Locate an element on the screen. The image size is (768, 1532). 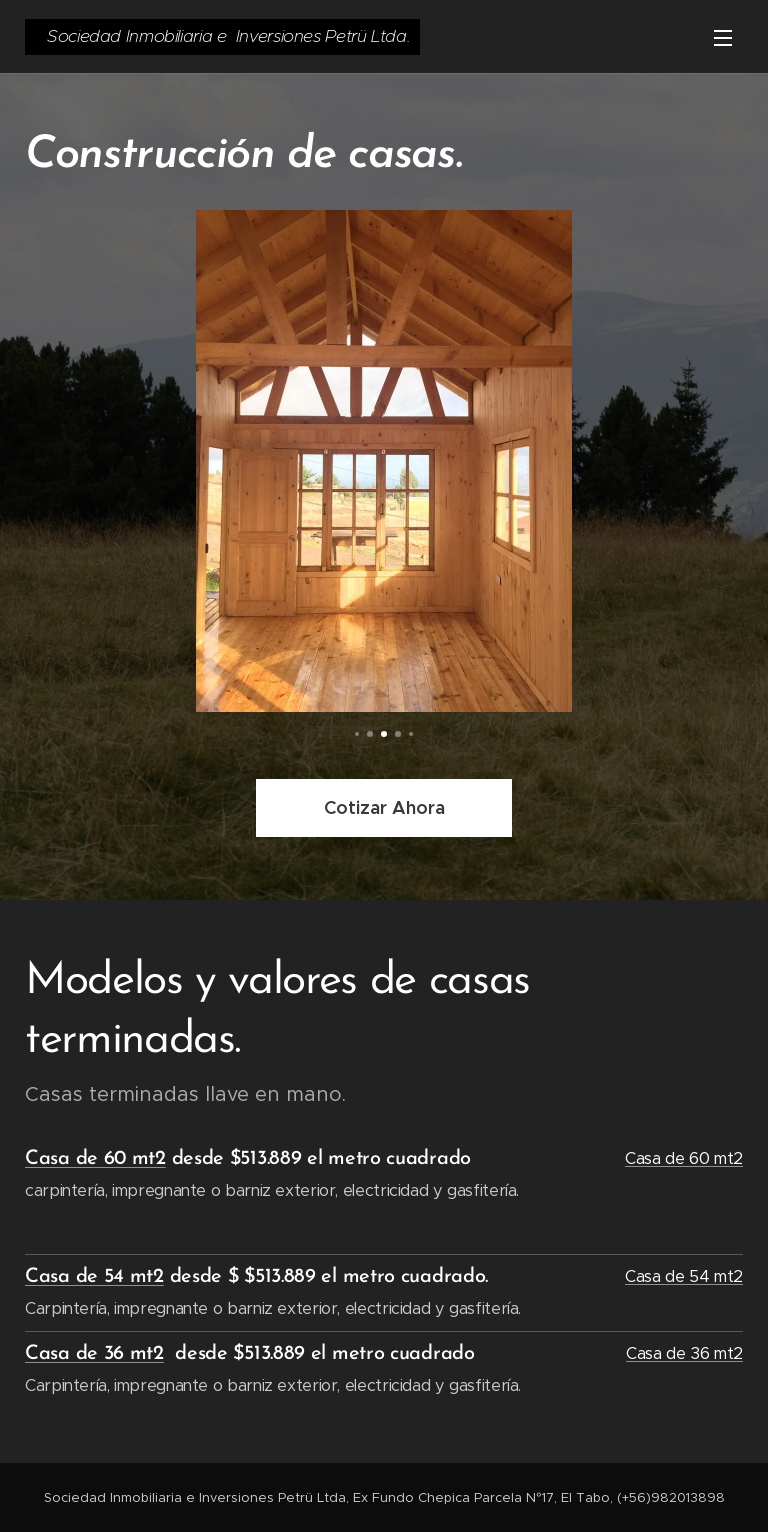
Casa de 60 mt2 is located at coordinates (95, 1159).